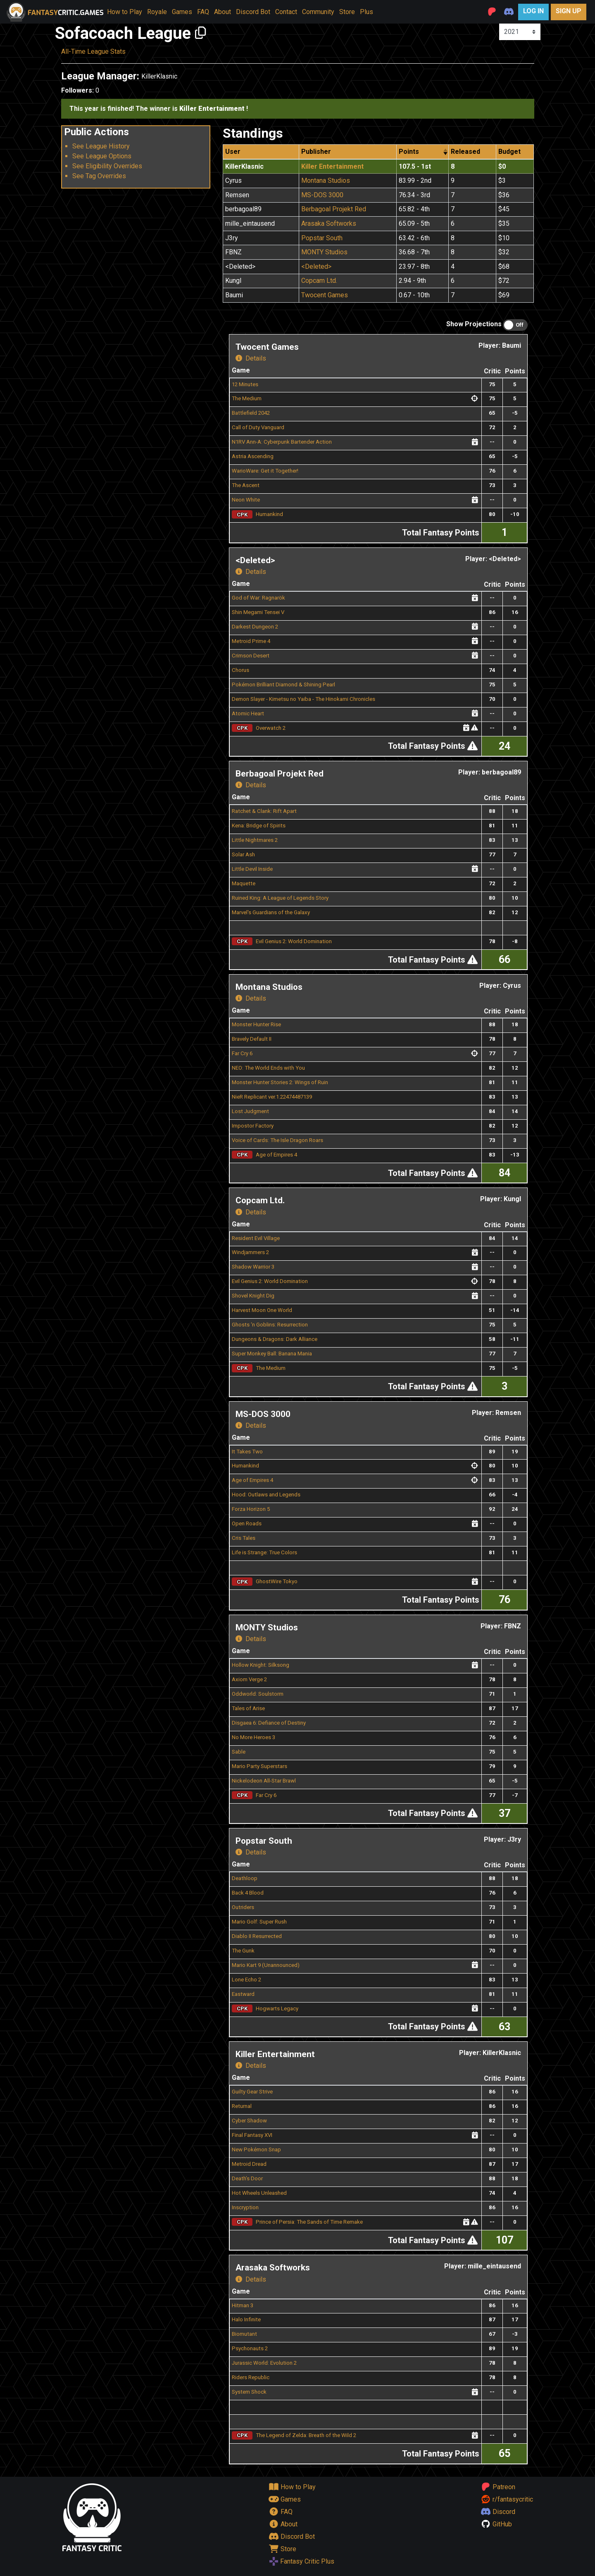 The width and height of the screenshot is (595, 2576). What do you see at coordinates (259, 2193) in the screenshot?
I see `Hot Wheels Unleashed` at bounding box center [259, 2193].